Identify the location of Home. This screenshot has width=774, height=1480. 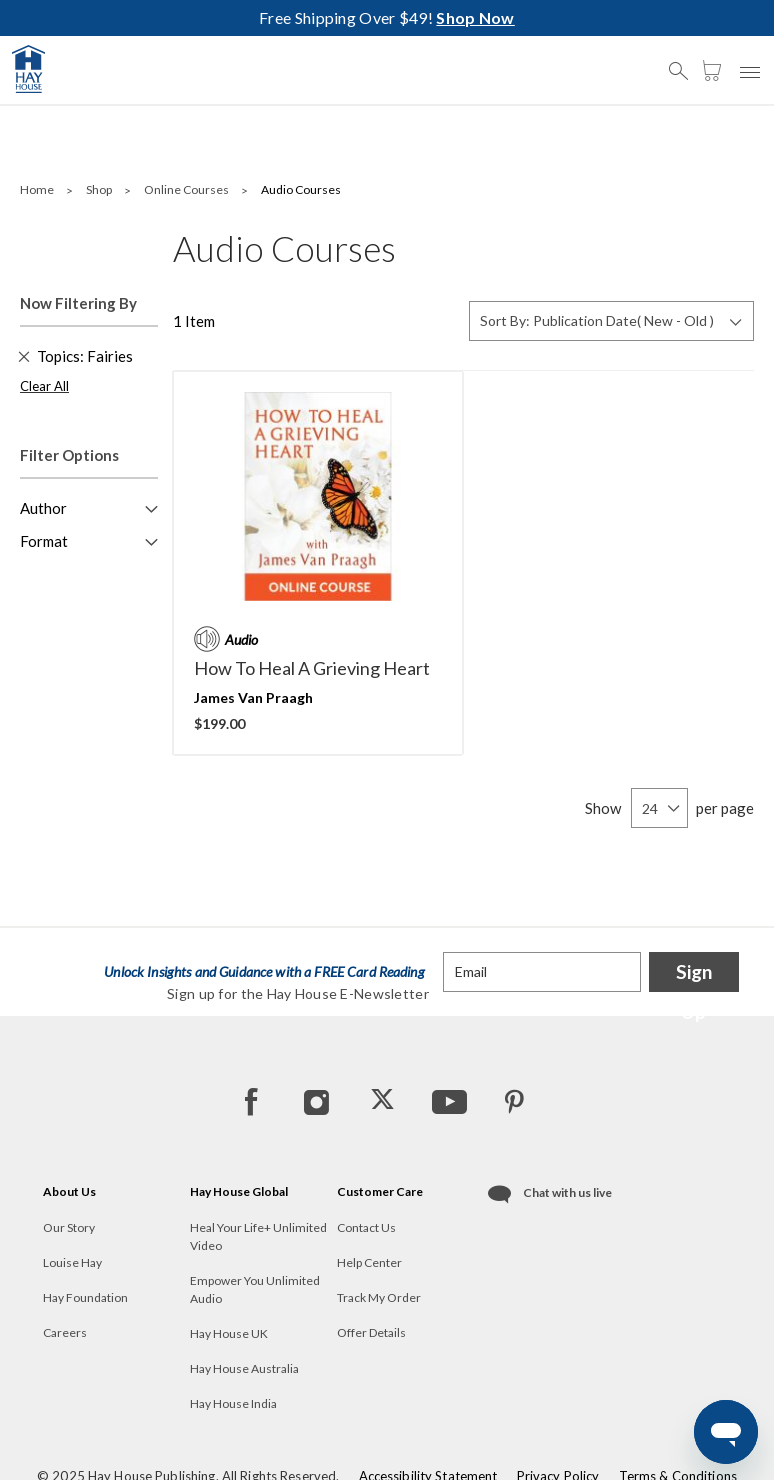
(38, 189).